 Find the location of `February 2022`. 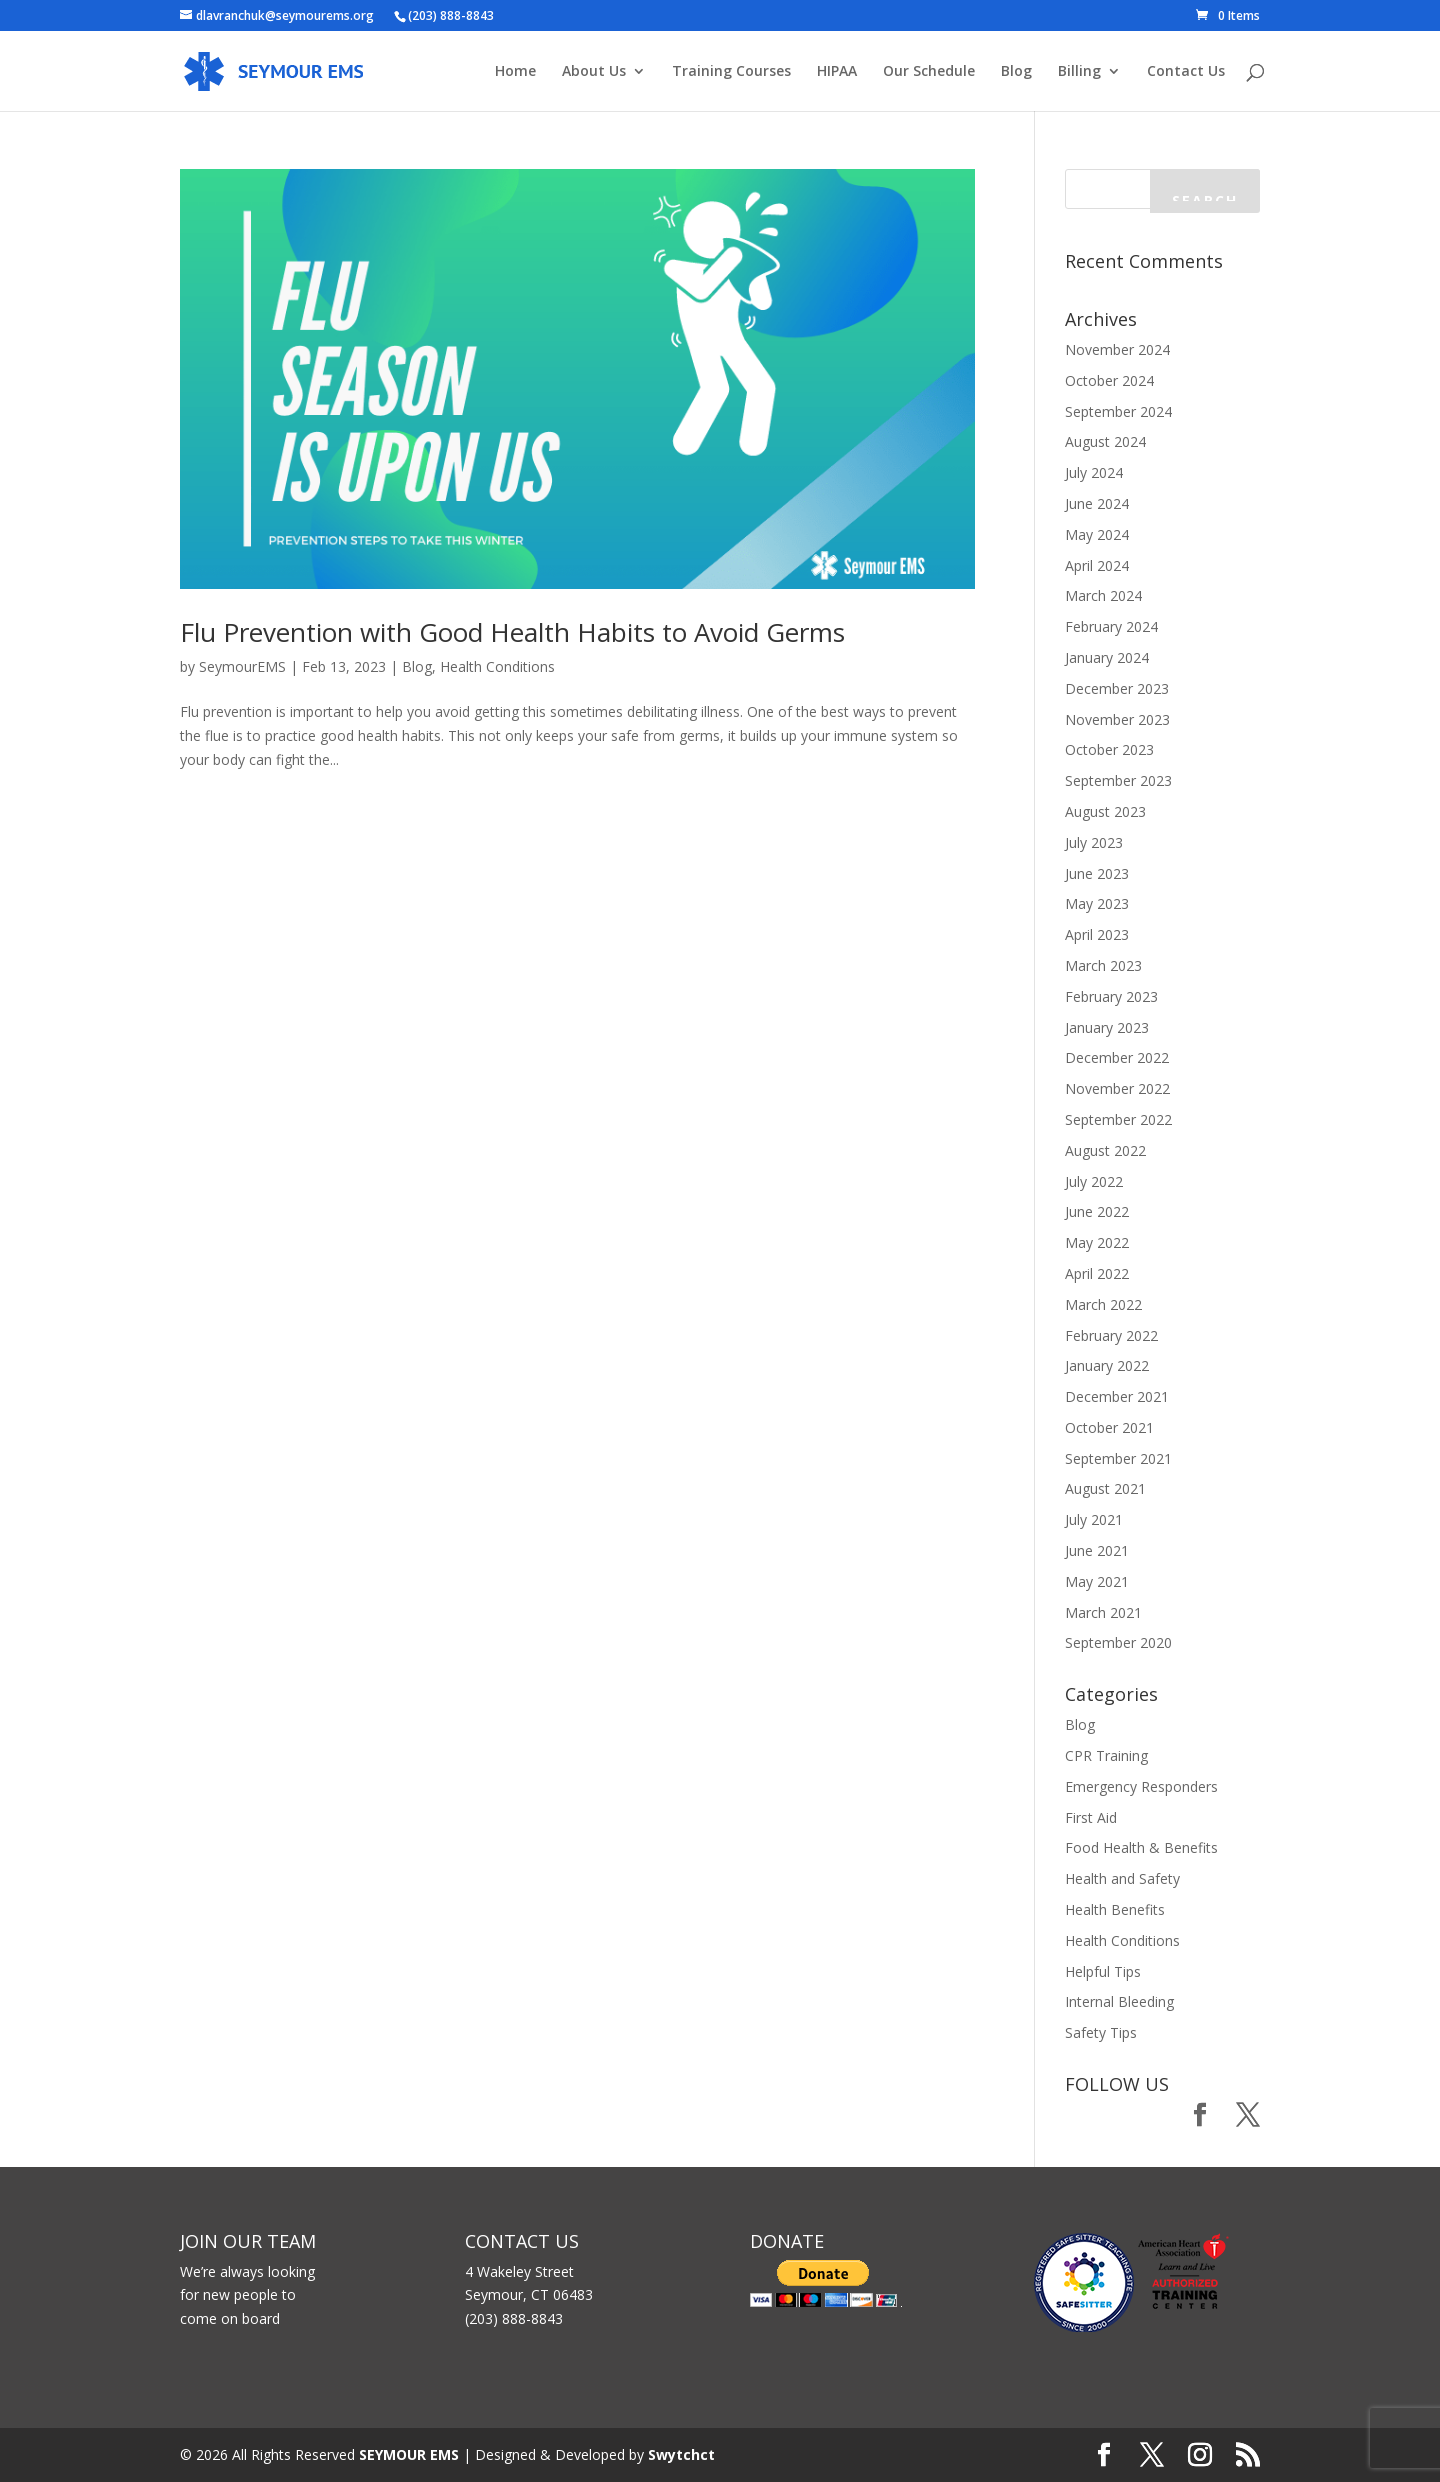

February 2022 is located at coordinates (1111, 1335).